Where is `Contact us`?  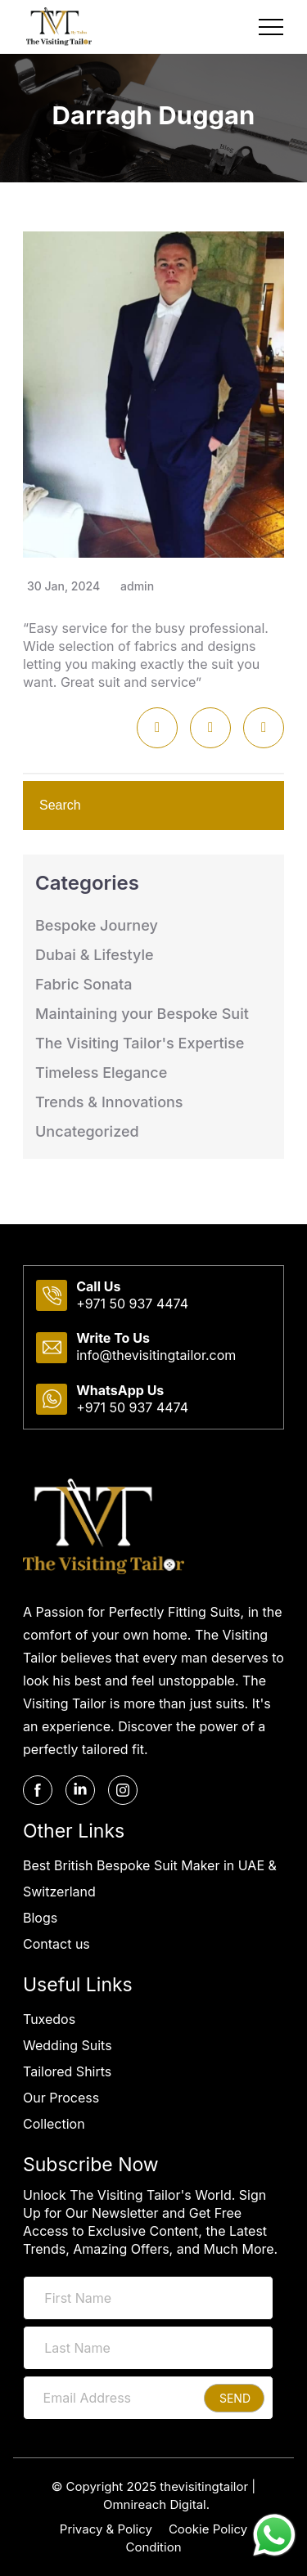 Contact us is located at coordinates (56, 1944).